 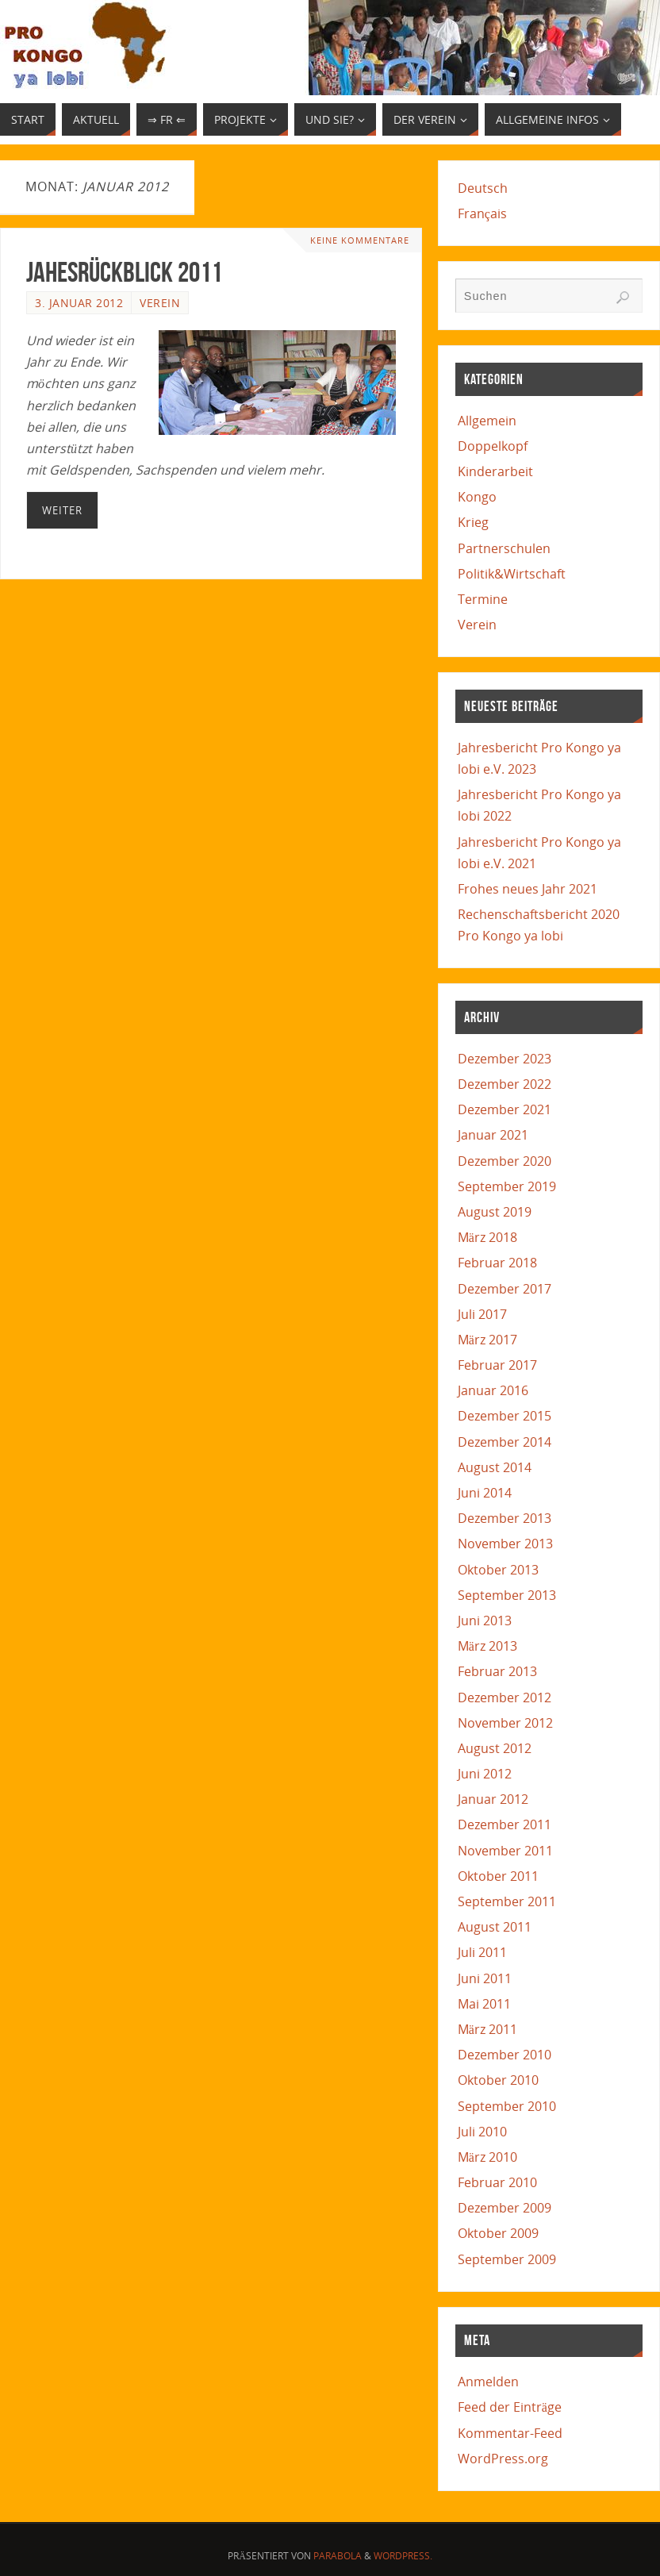 What do you see at coordinates (124, 271) in the screenshot?
I see `Jahesrückblick 2011` at bounding box center [124, 271].